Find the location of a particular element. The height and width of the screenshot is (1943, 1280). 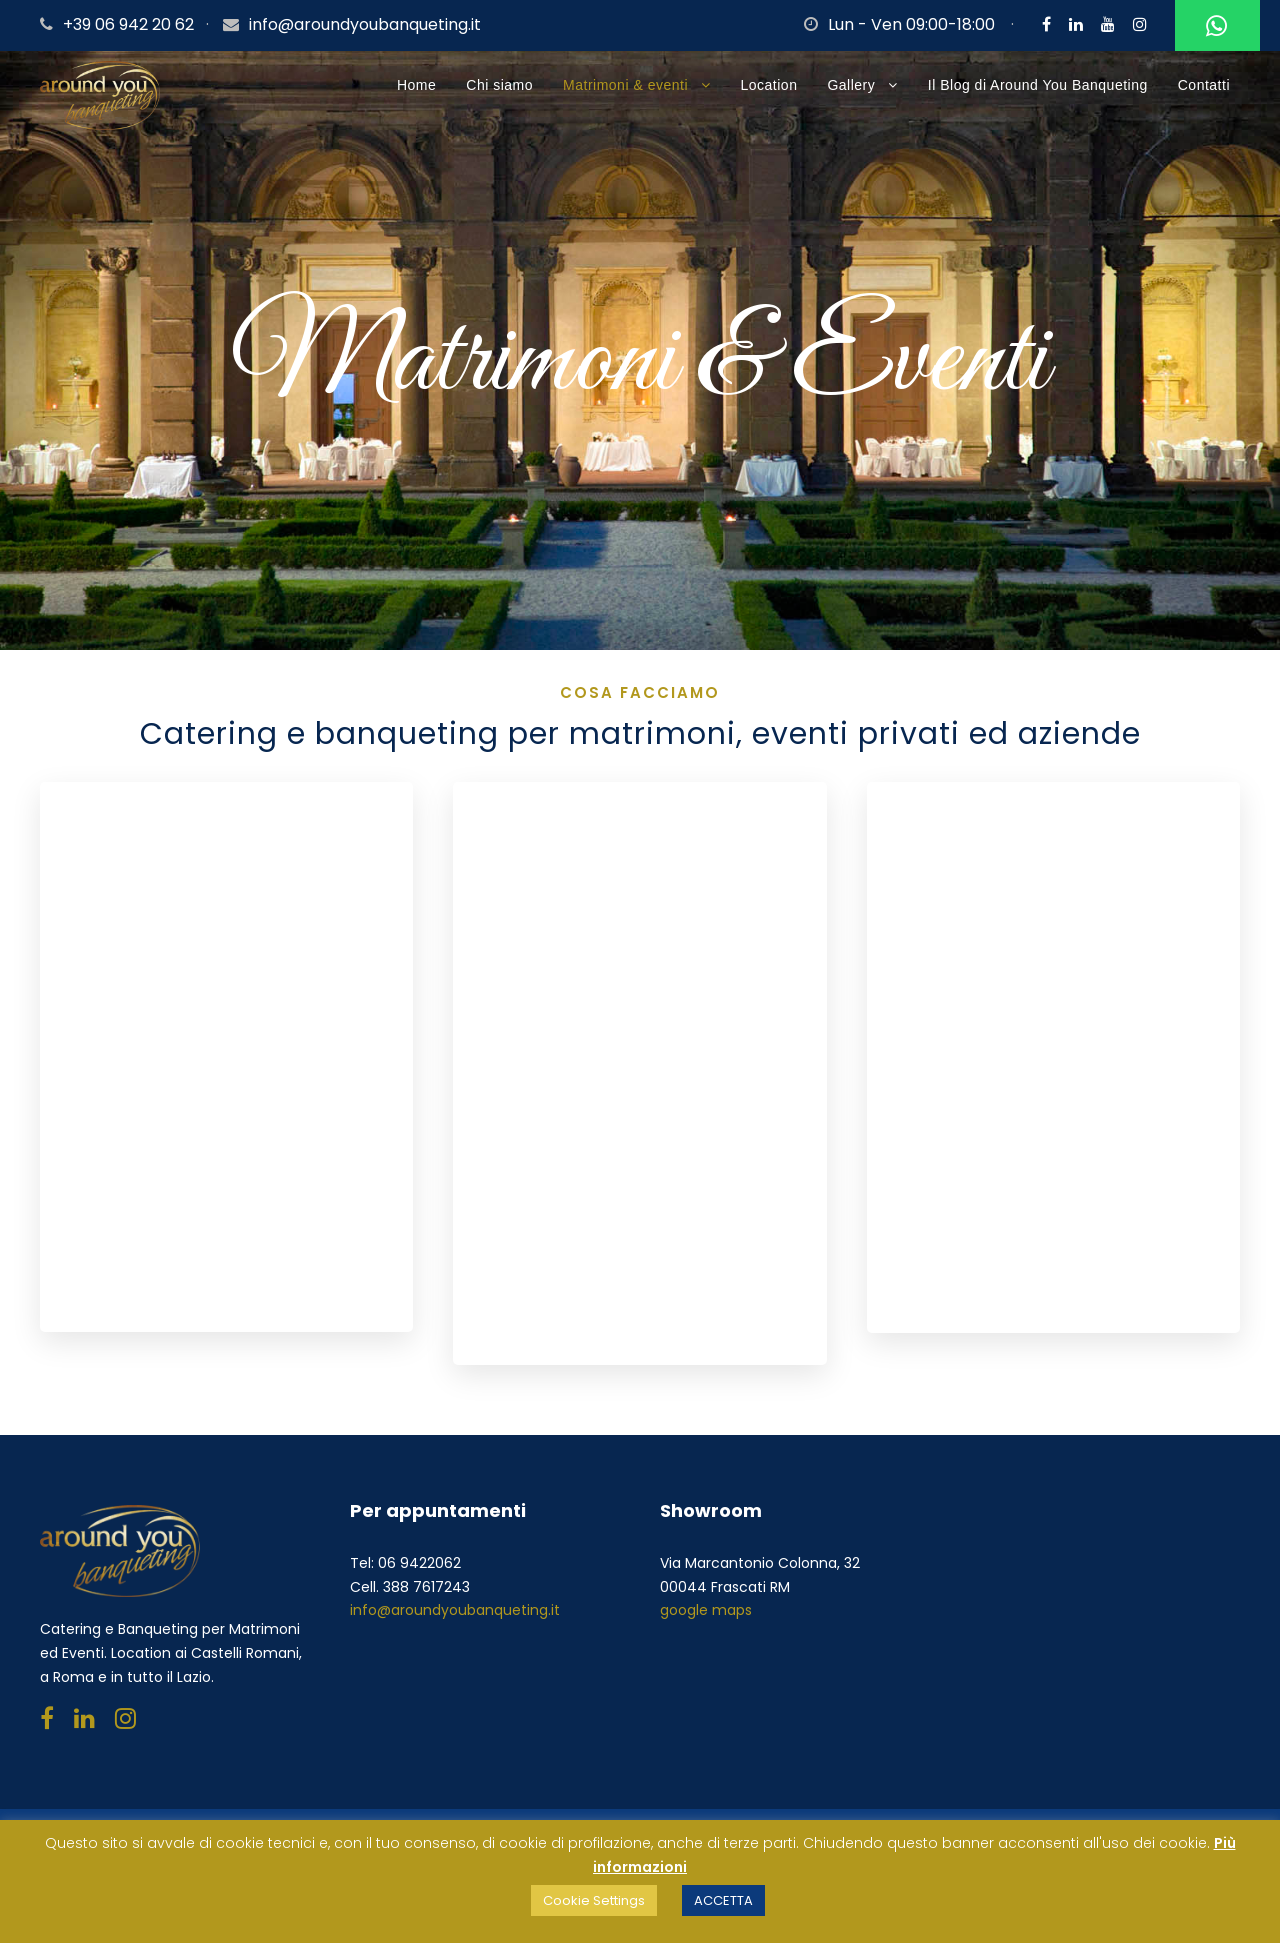

info@aroundyoubanqueting.it is located at coordinates (365, 24).